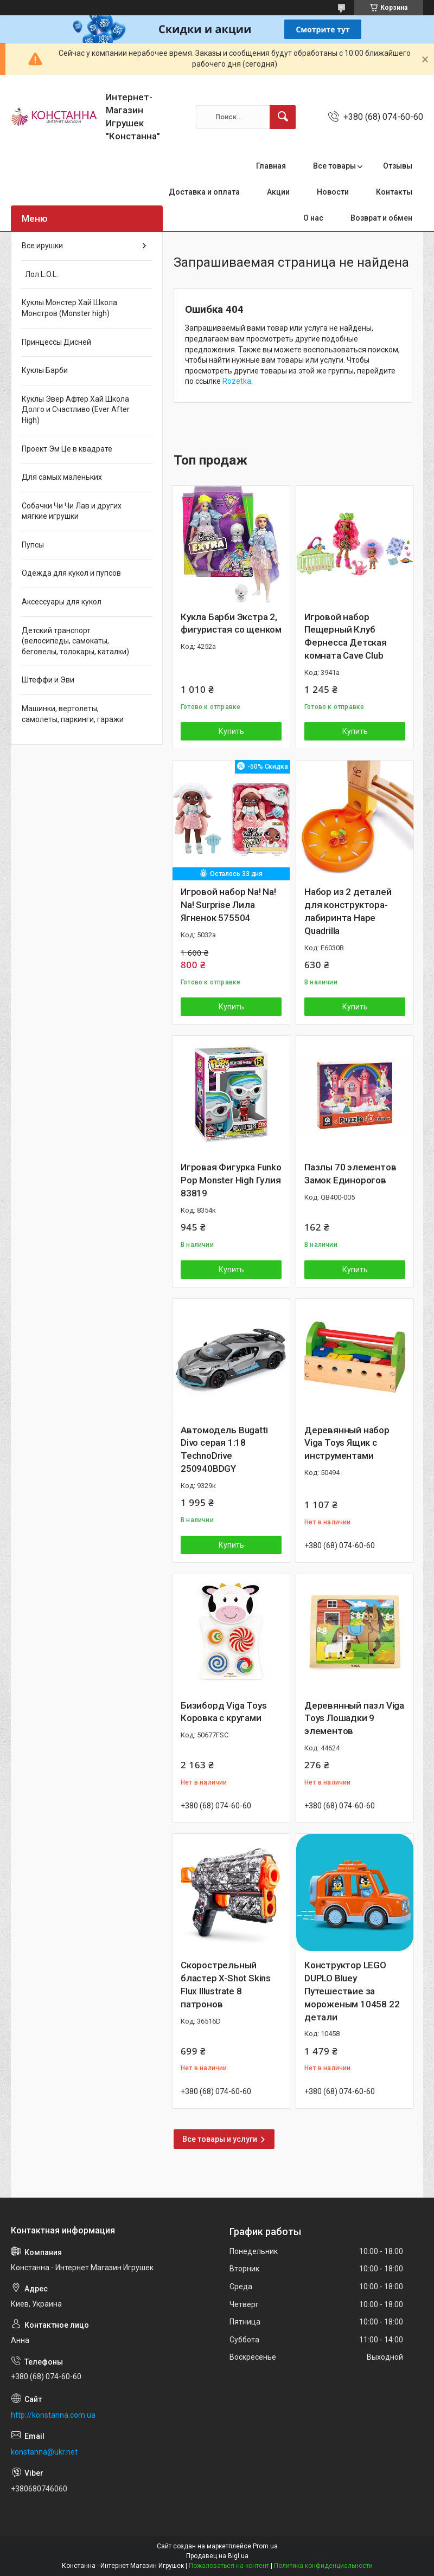  What do you see at coordinates (40, 274) in the screenshot?
I see `Лол L.O.L.` at bounding box center [40, 274].